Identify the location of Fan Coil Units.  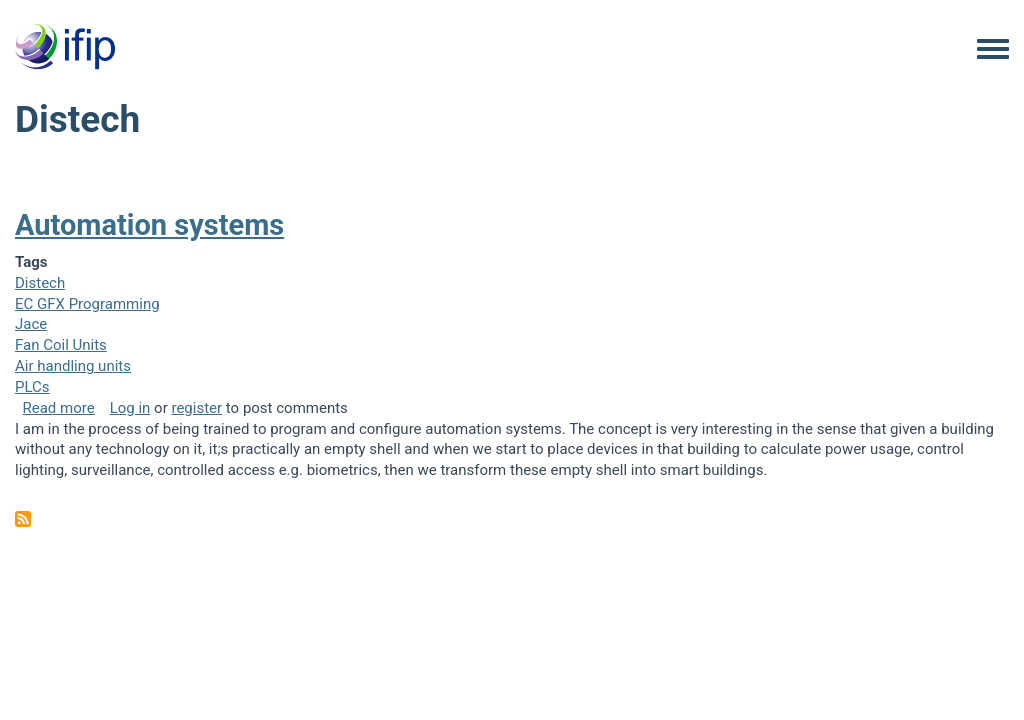
(61, 345).